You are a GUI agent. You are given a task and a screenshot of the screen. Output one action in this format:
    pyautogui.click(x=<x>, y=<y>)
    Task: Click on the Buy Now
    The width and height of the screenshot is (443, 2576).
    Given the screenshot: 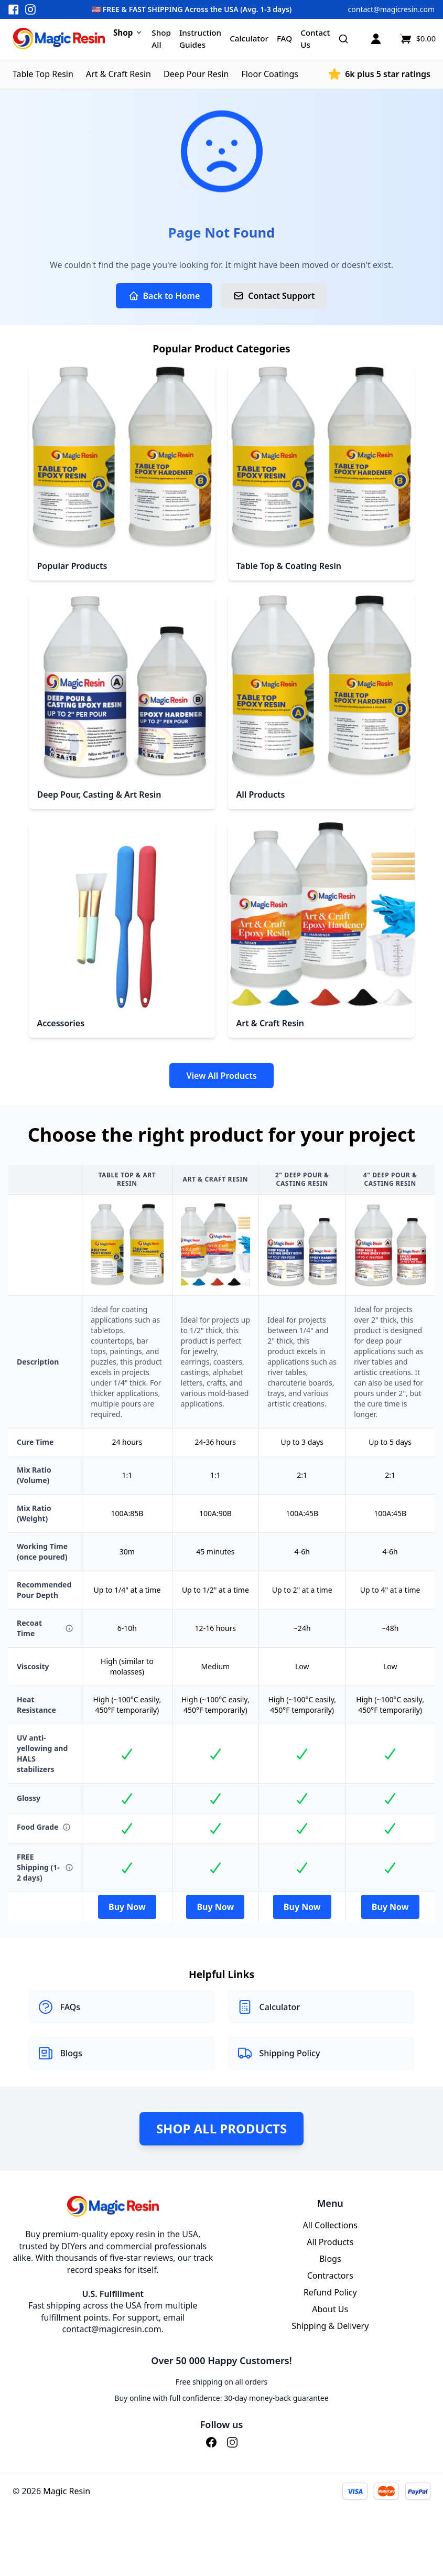 What is the action you would take?
    pyautogui.click(x=127, y=1907)
    